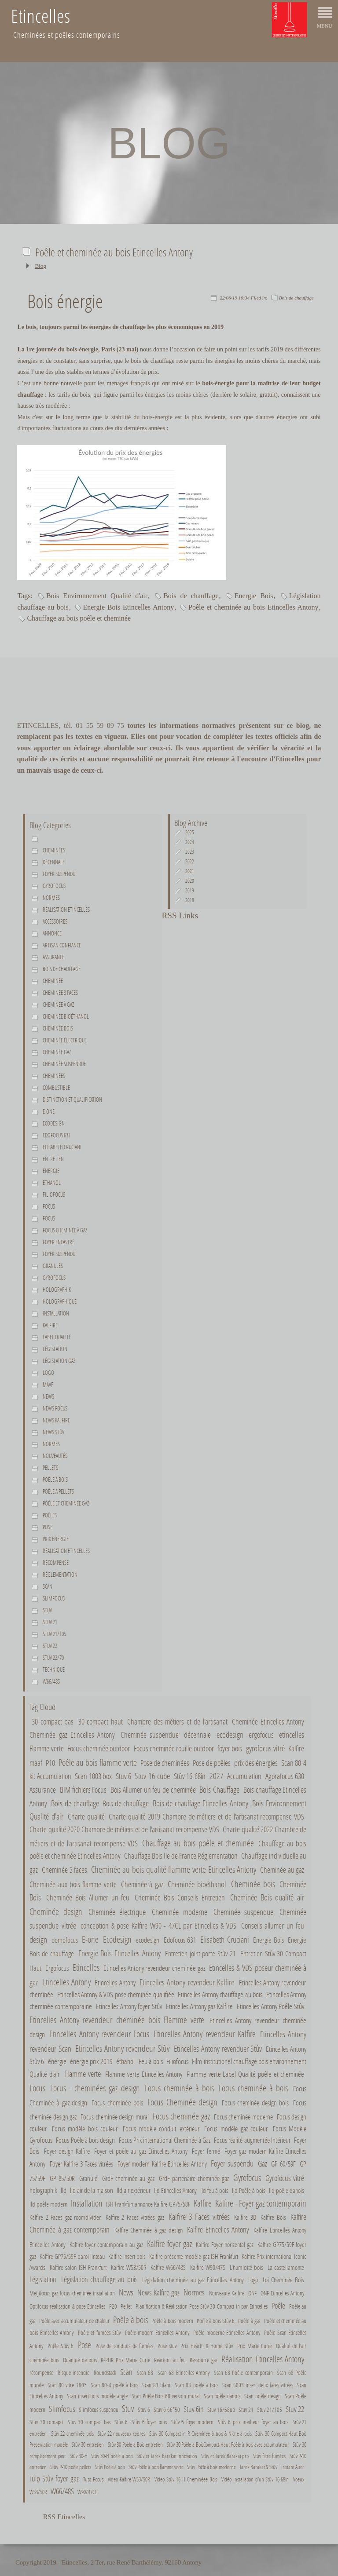 The width and height of the screenshot is (338, 2576). What do you see at coordinates (194, 2409) in the screenshot?
I see `Stuv 6in` at bounding box center [194, 2409].